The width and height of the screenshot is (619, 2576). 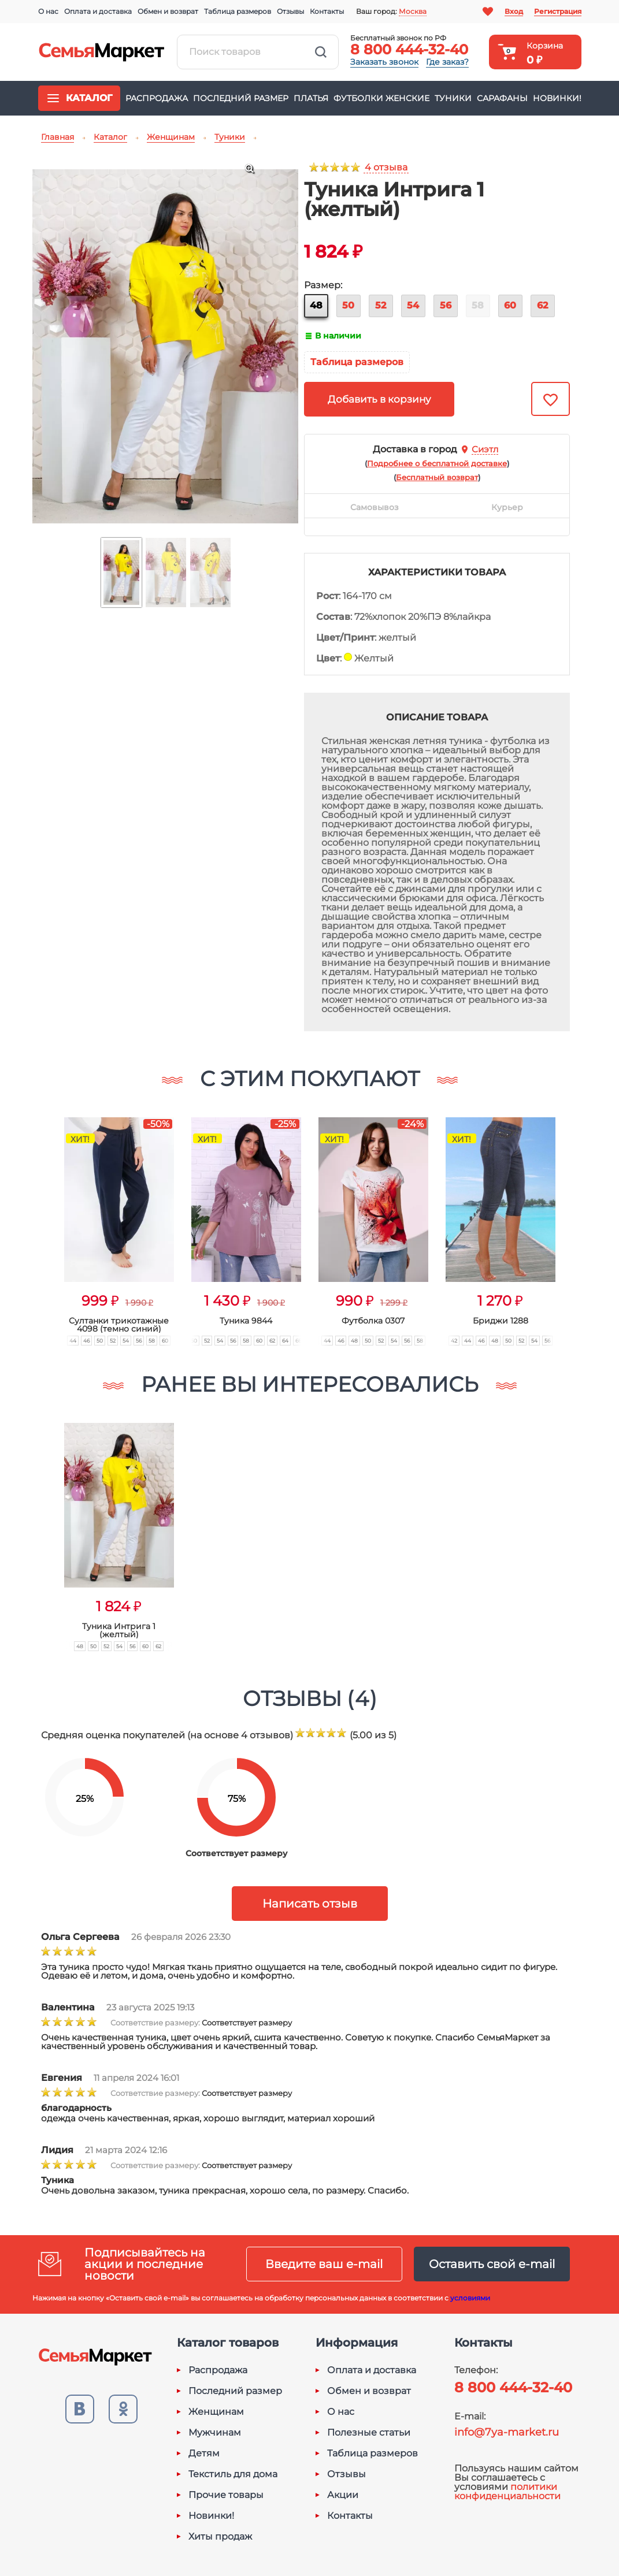 What do you see at coordinates (48, 11) in the screenshot?
I see `О нас` at bounding box center [48, 11].